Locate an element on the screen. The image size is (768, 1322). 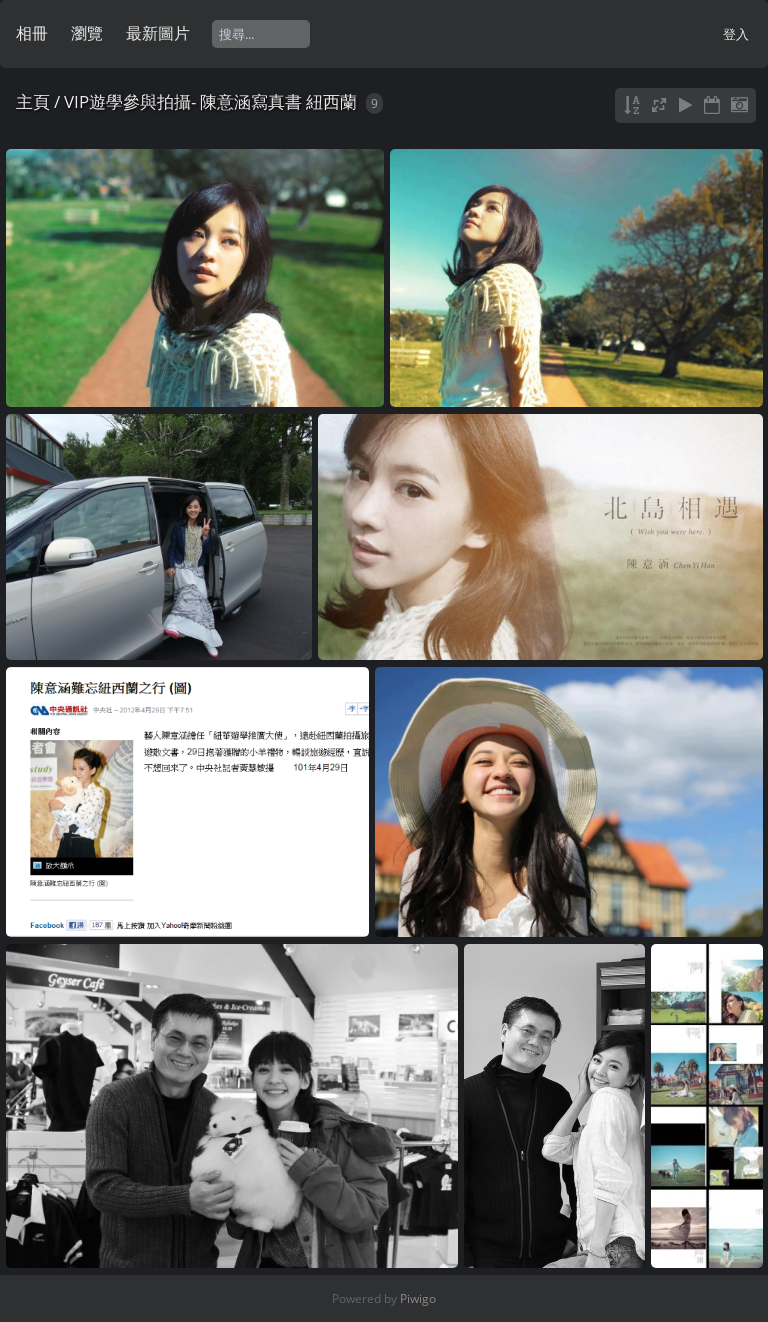
Piwigo is located at coordinates (418, 1298).